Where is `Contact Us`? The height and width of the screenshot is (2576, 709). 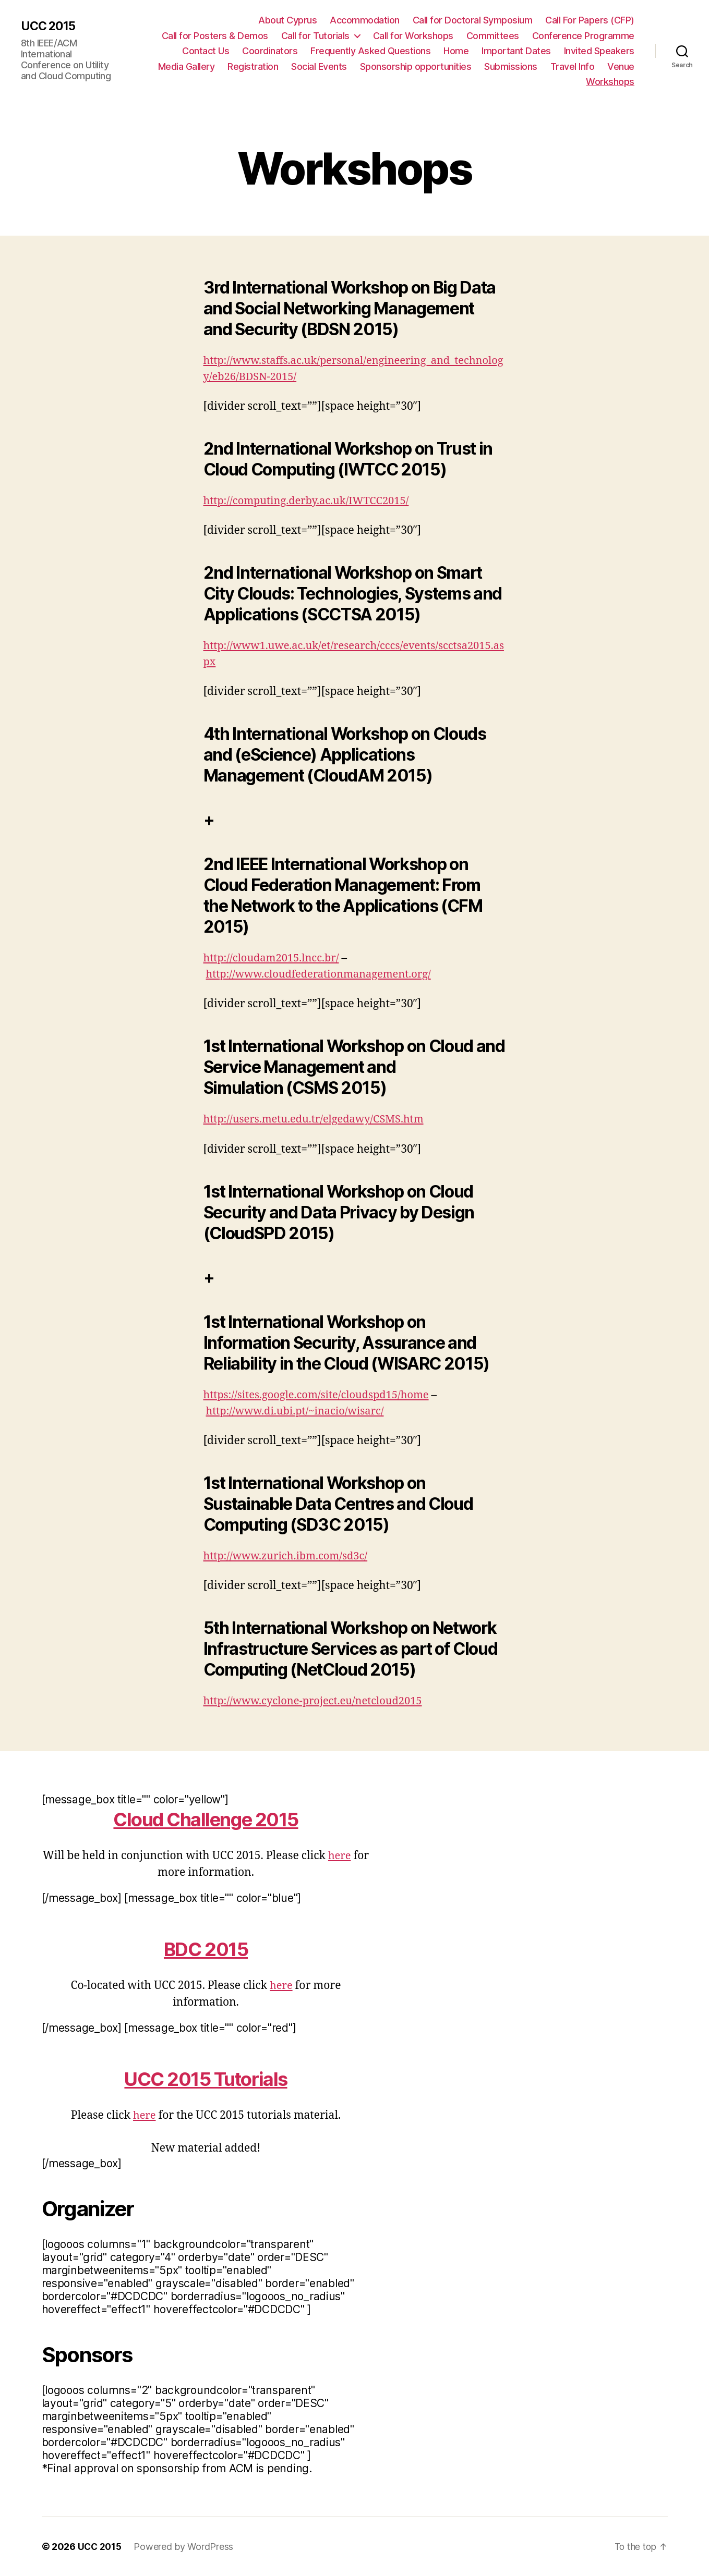
Contact Us is located at coordinates (205, 50).